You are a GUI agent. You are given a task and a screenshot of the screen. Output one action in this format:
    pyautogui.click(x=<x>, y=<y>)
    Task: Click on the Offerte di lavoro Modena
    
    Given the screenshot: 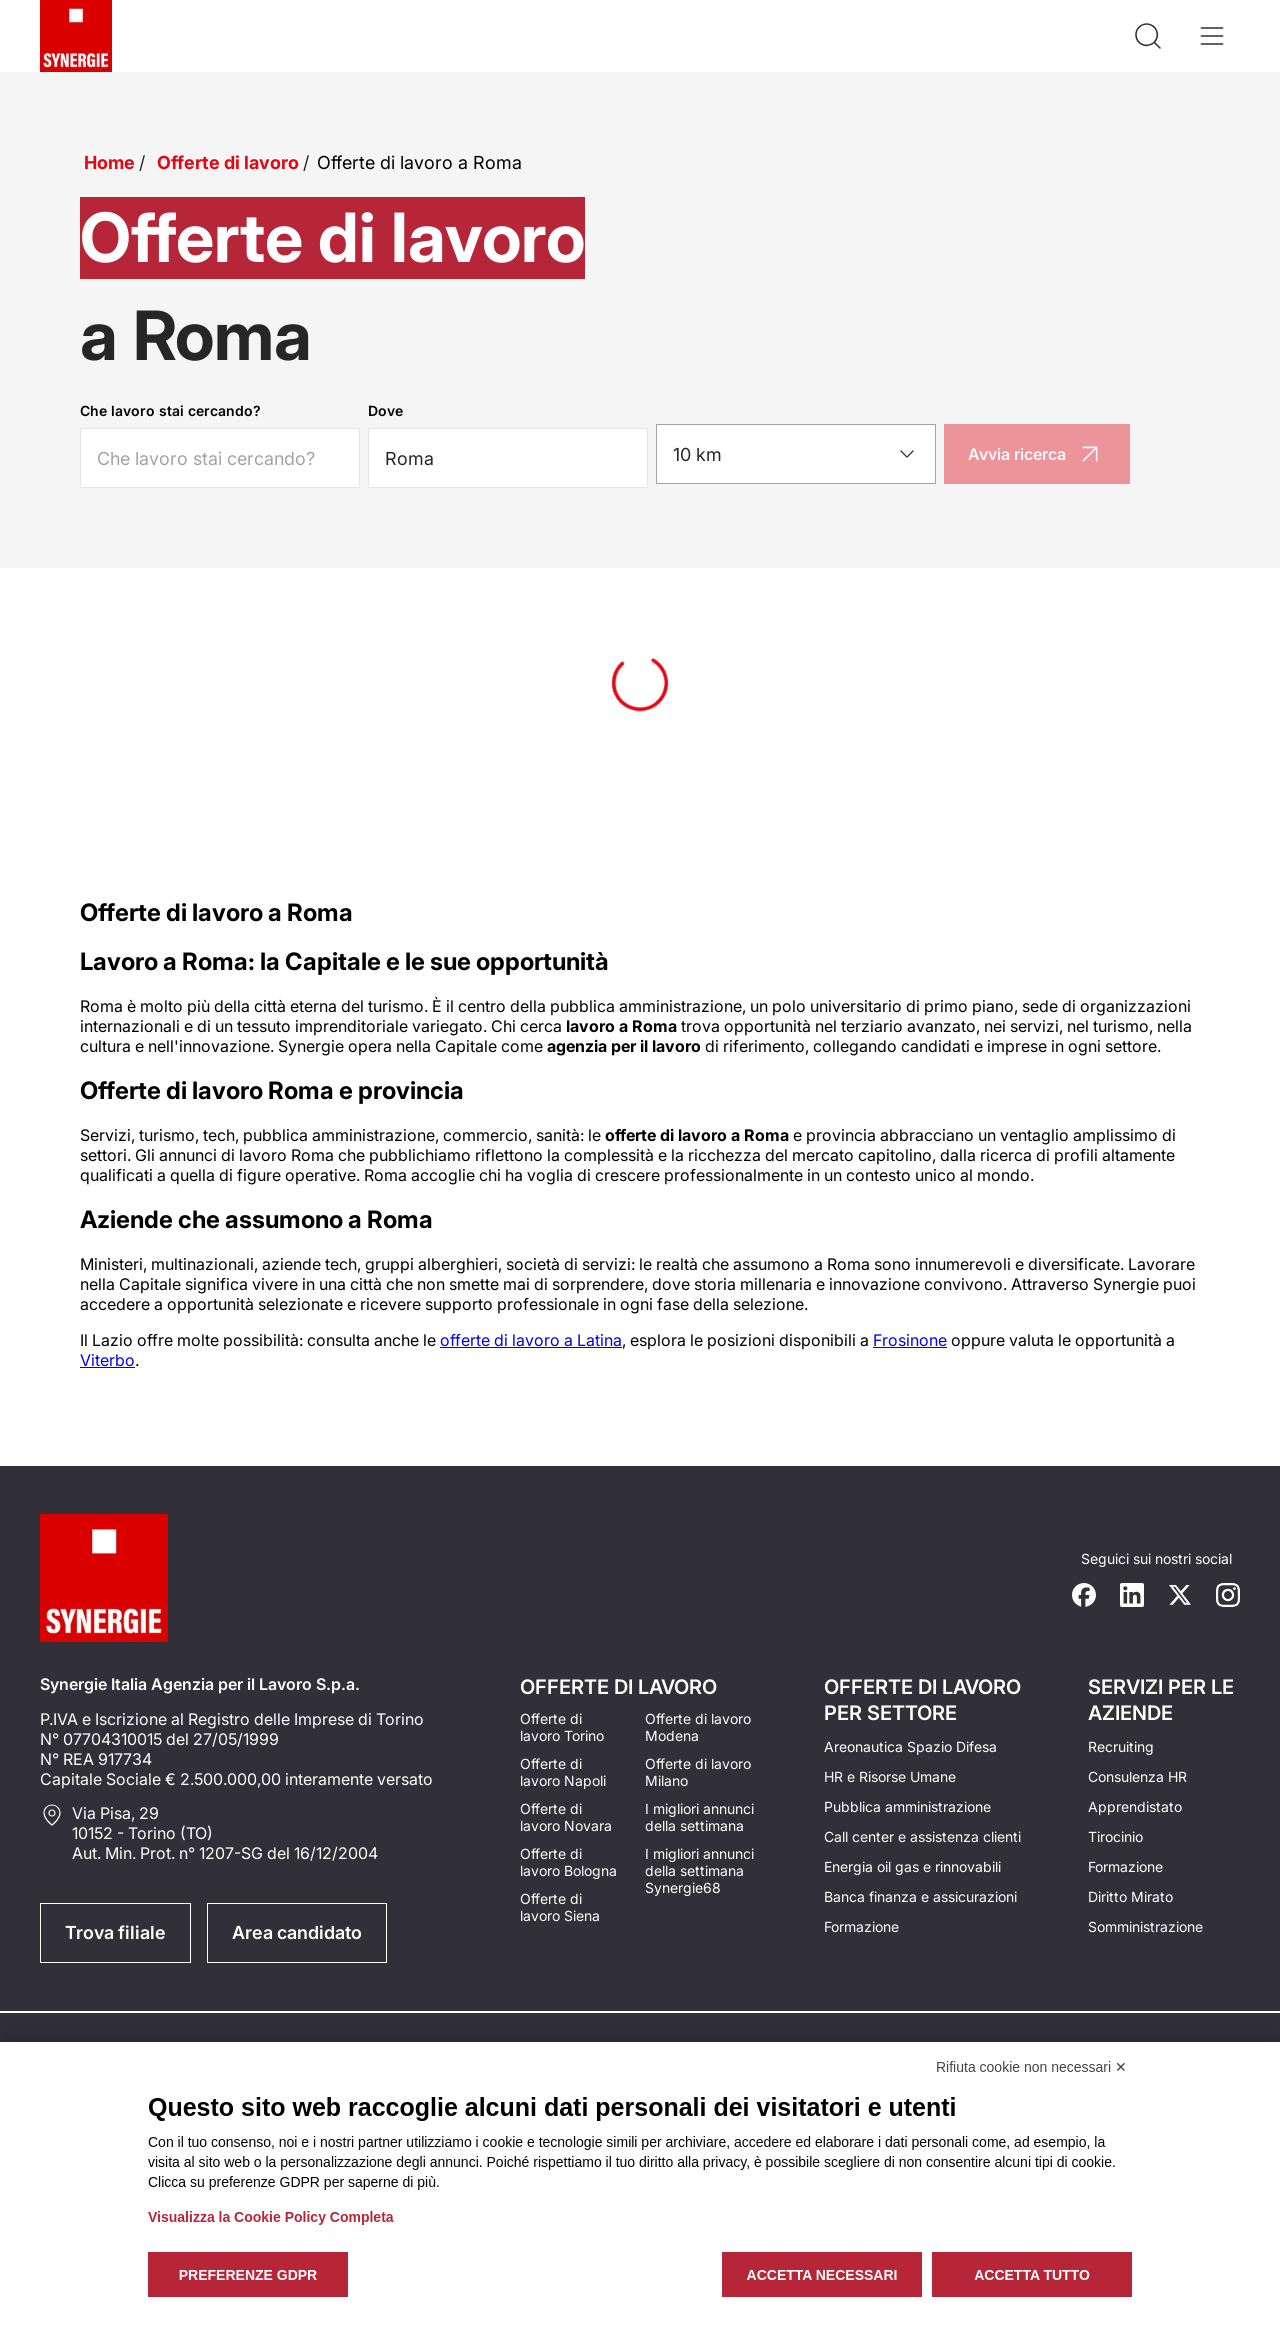 What is the action you would take?
    pyautogui.click(x=698, y=1727)
    